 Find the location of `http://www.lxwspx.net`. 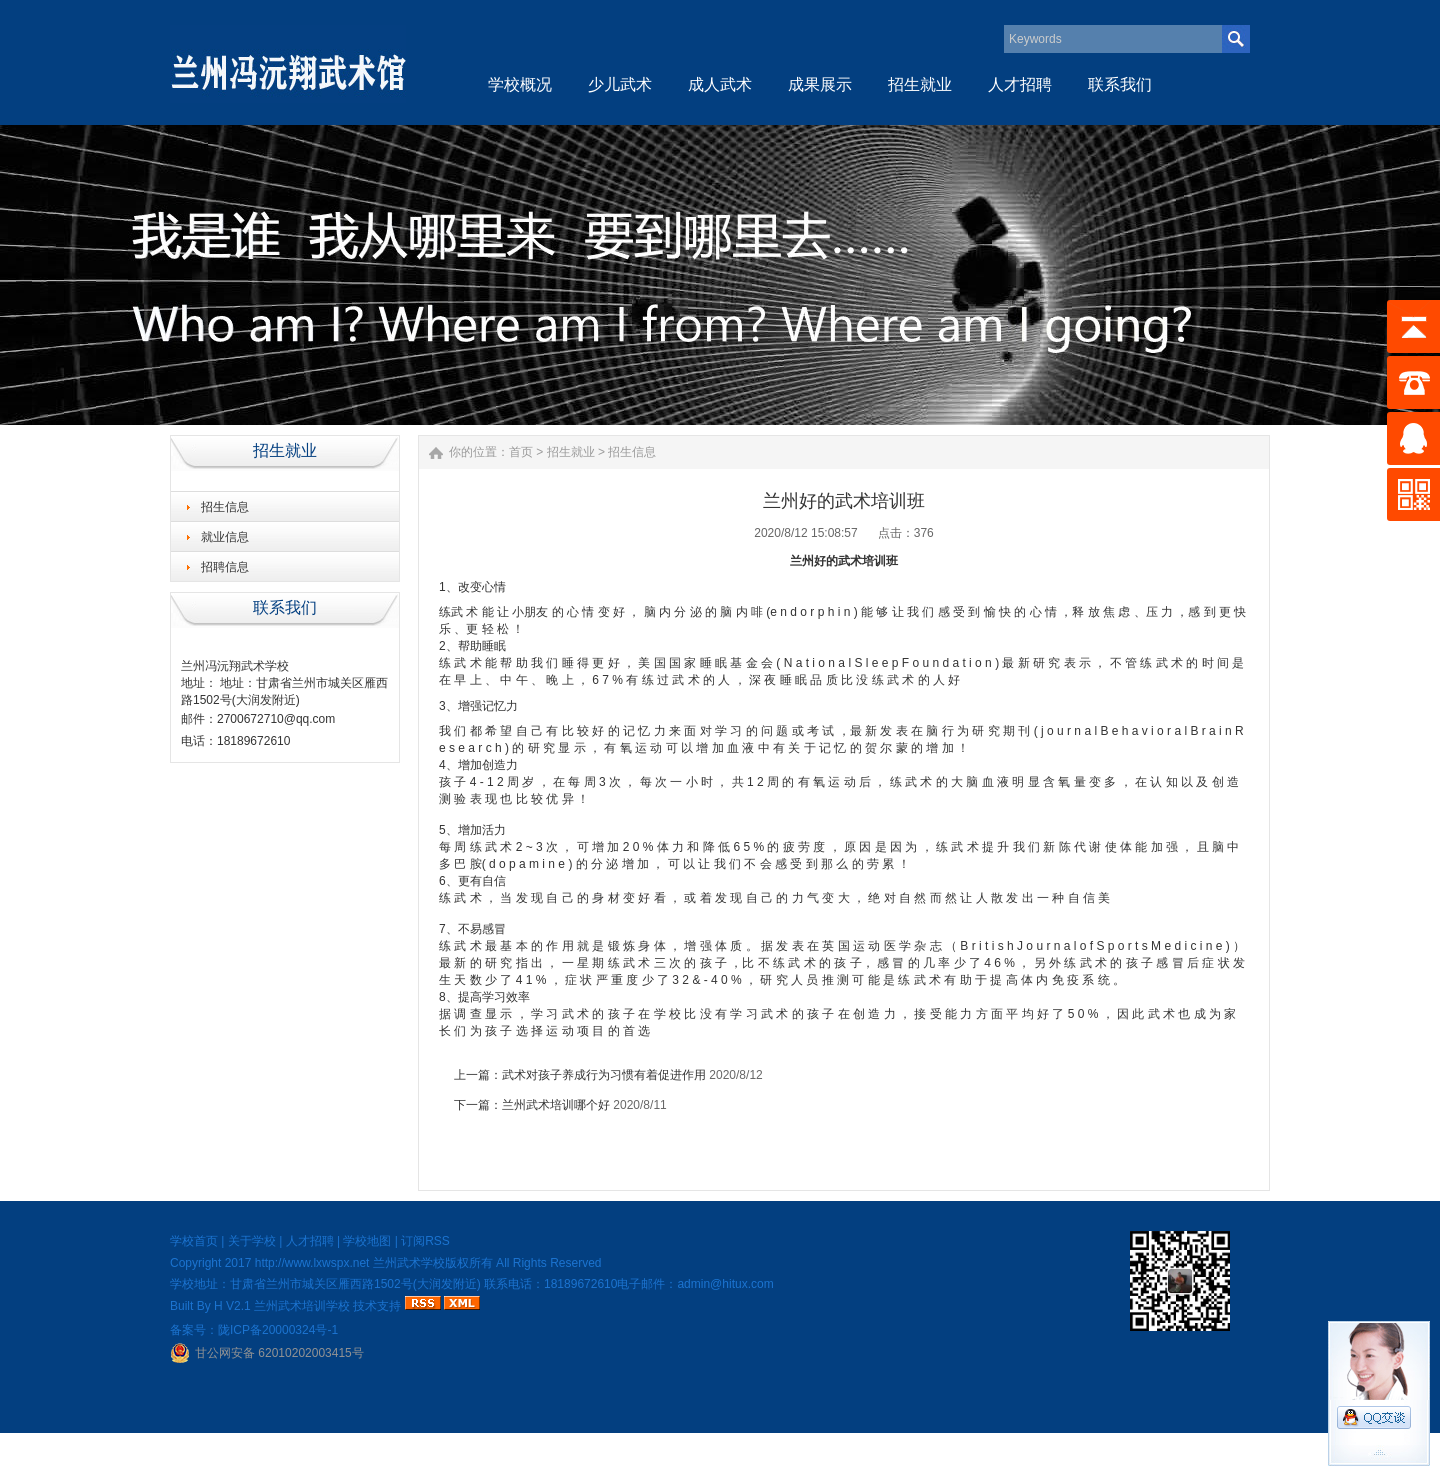

http://www.lxwspx.net is located at coordinates (312, 1263).